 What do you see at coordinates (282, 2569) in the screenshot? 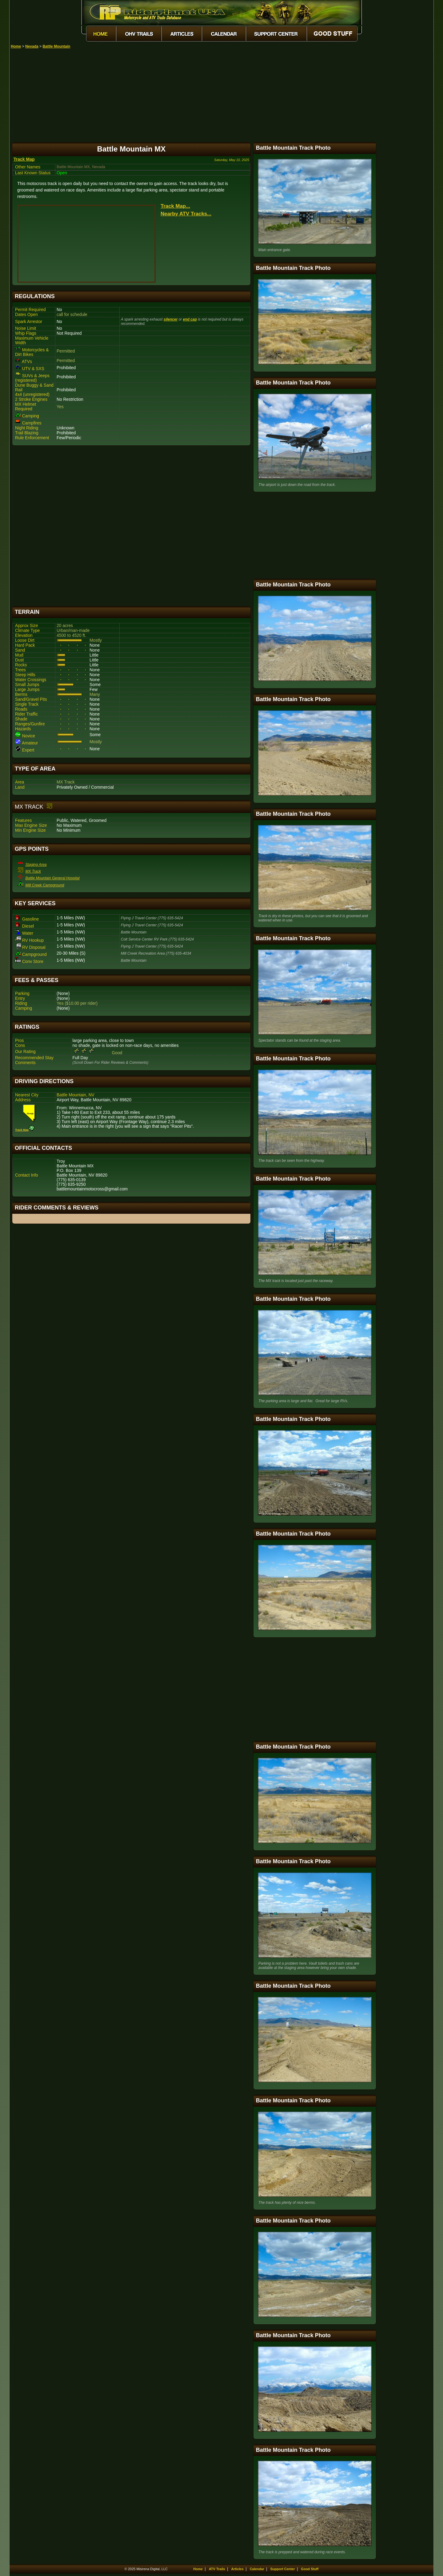
I see `Support Center` at bounding box center [282, 2569].